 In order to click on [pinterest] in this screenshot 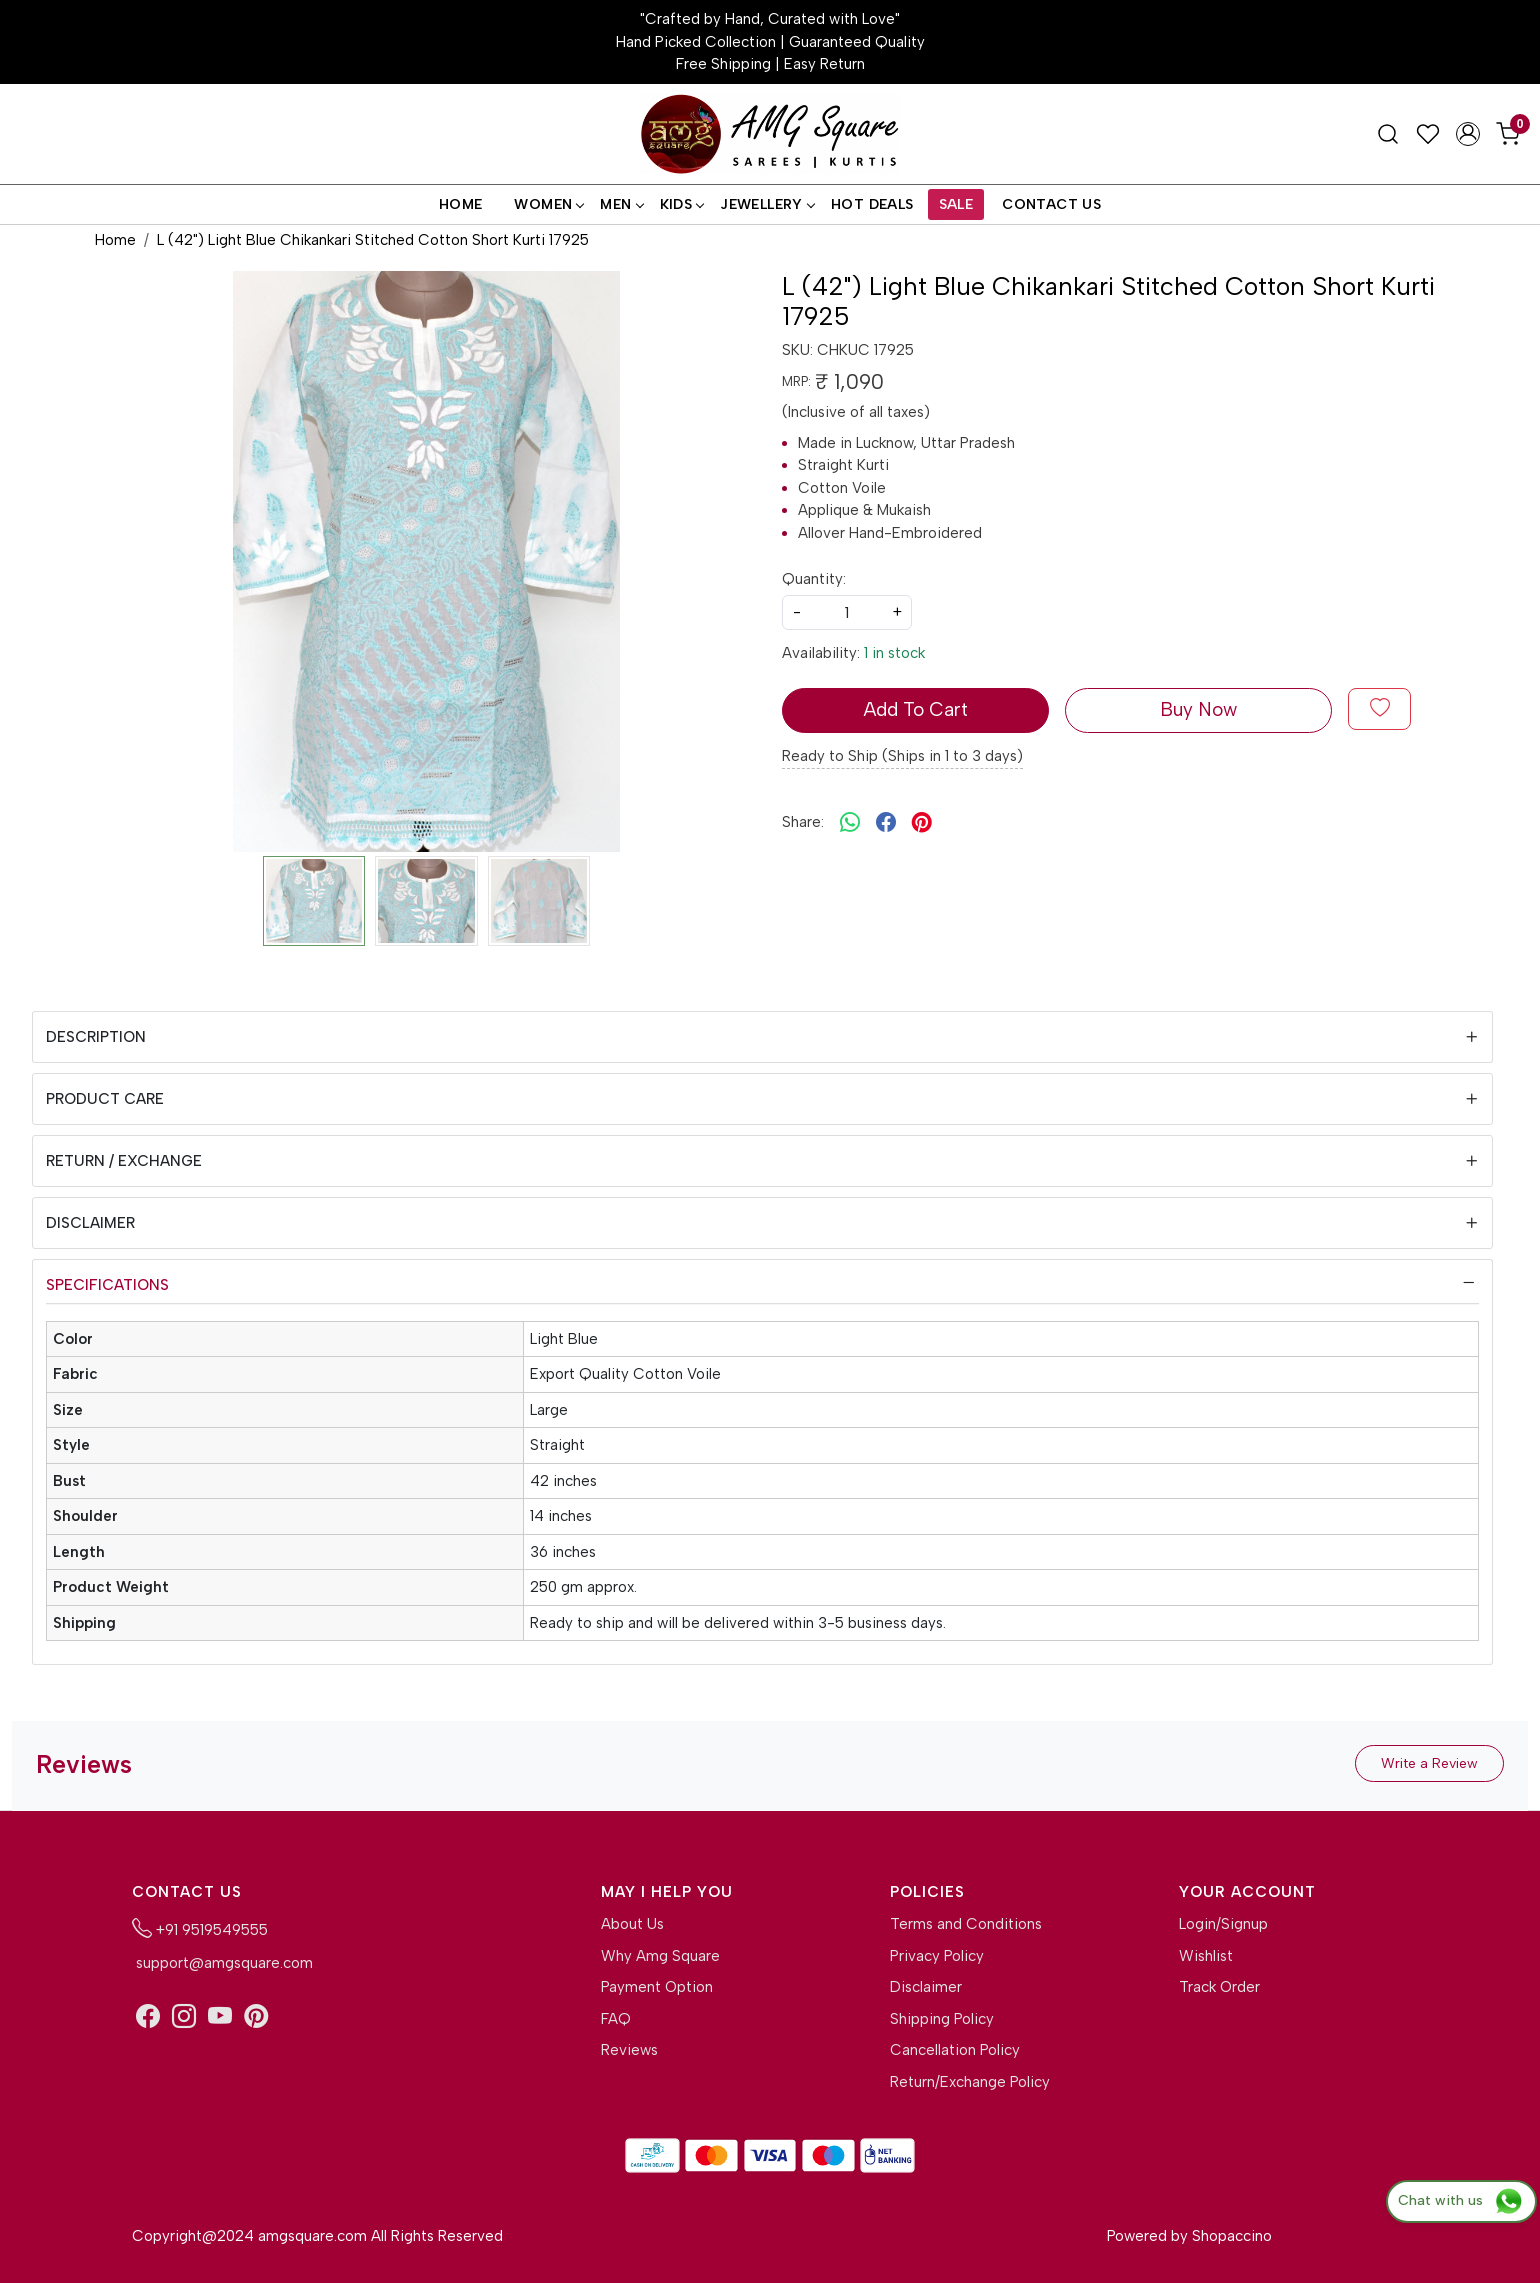, I will do `click(922, 822)`.